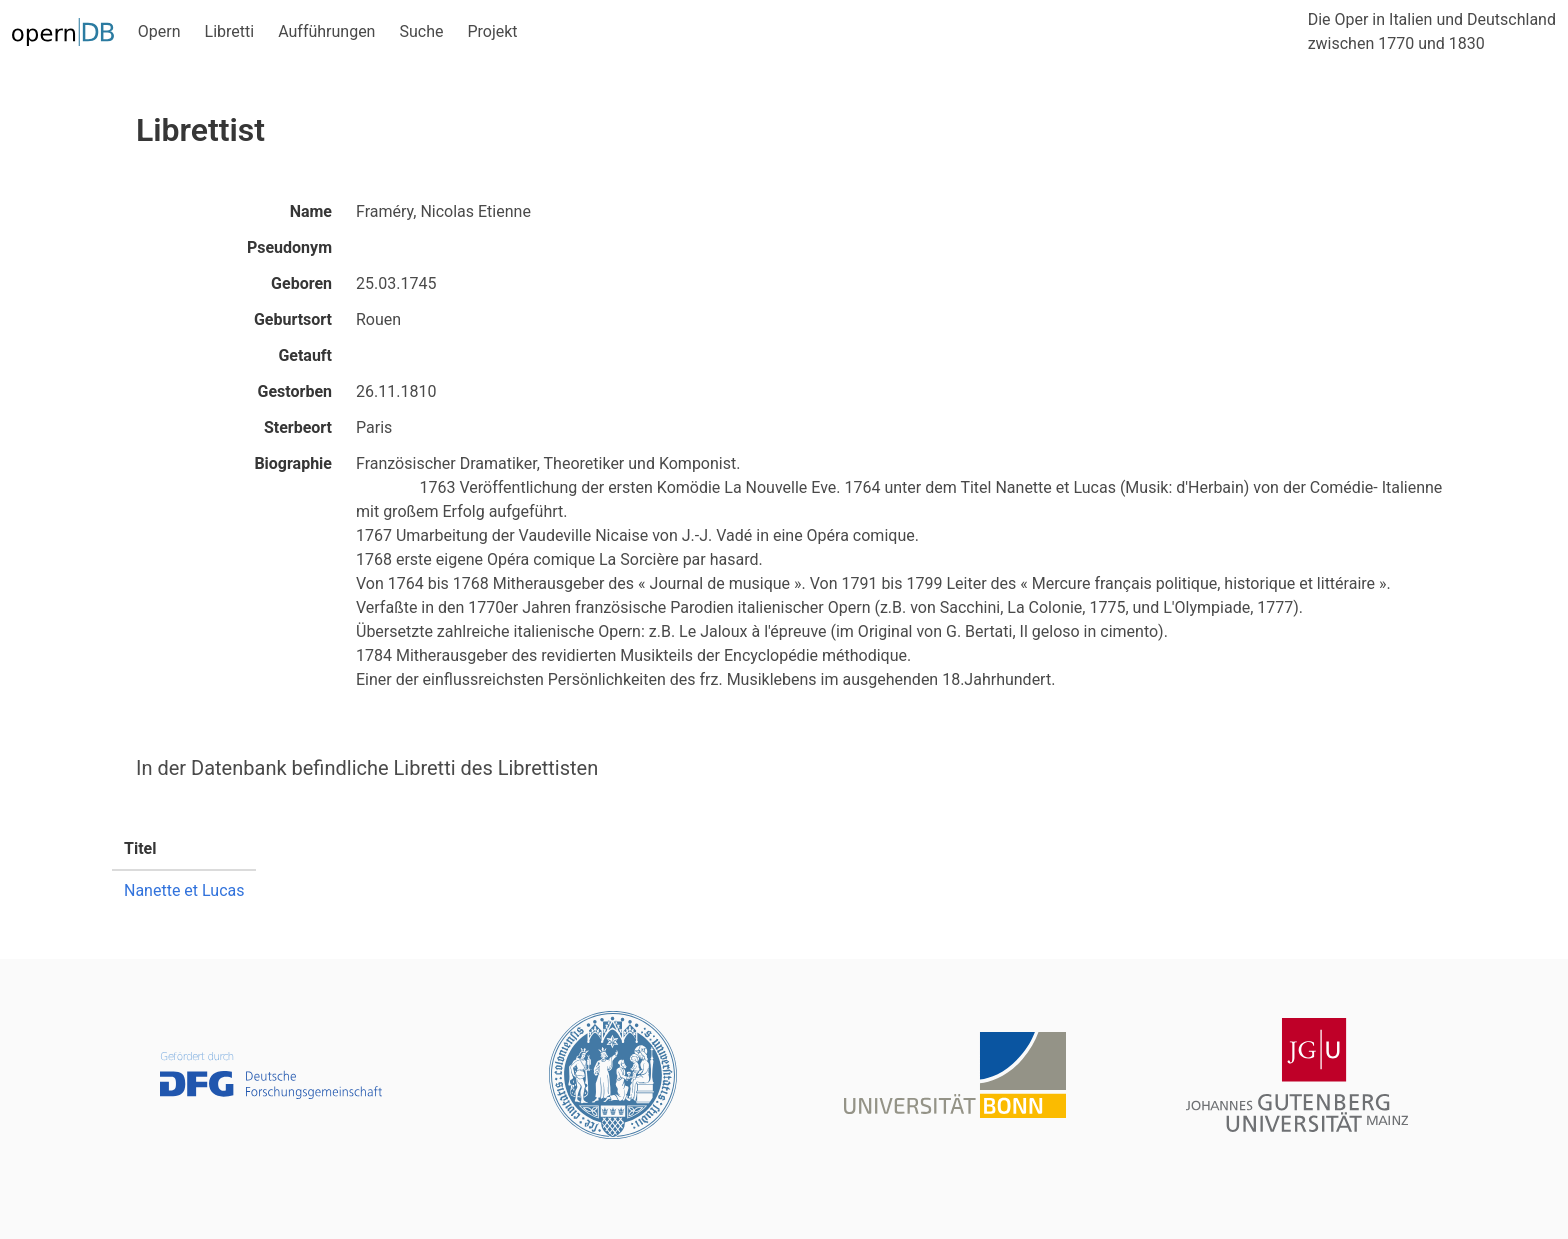  I want to click on Libretti, so click(230, 31).